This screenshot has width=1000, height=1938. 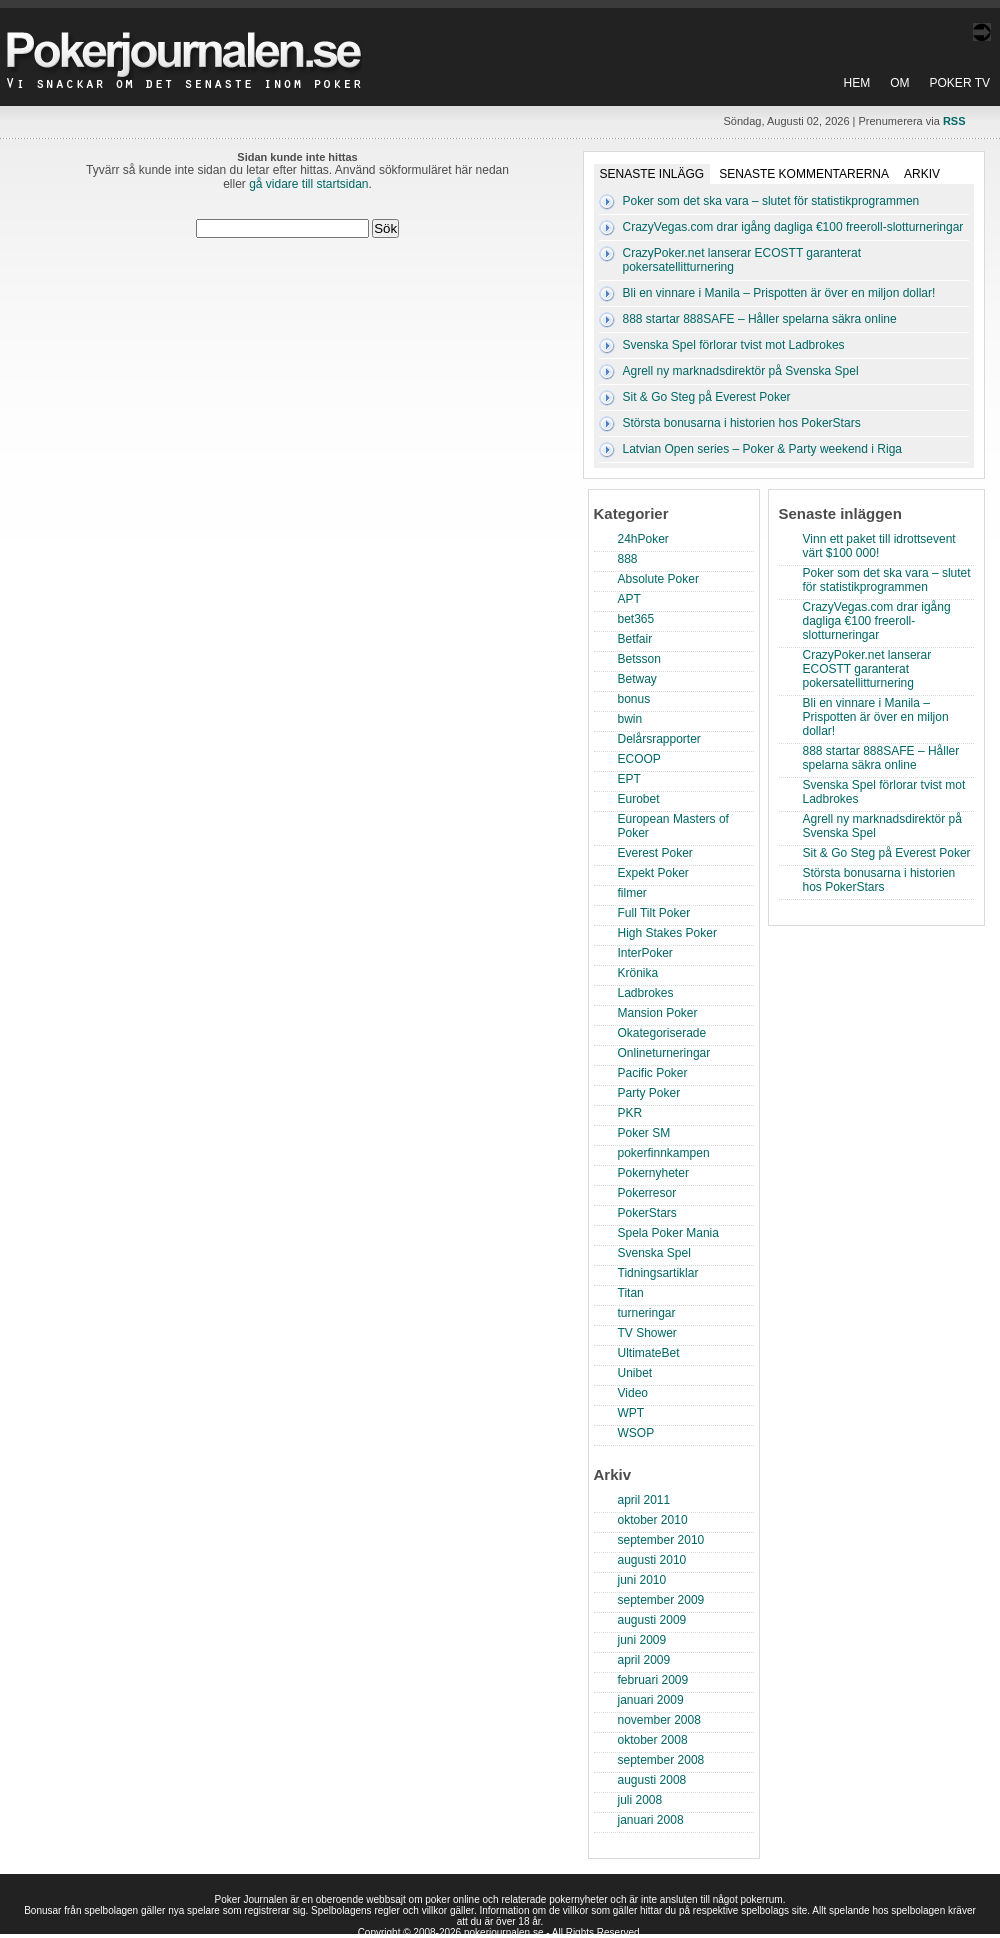 I want to click on Everest Poker, so click(x=655, y=853).